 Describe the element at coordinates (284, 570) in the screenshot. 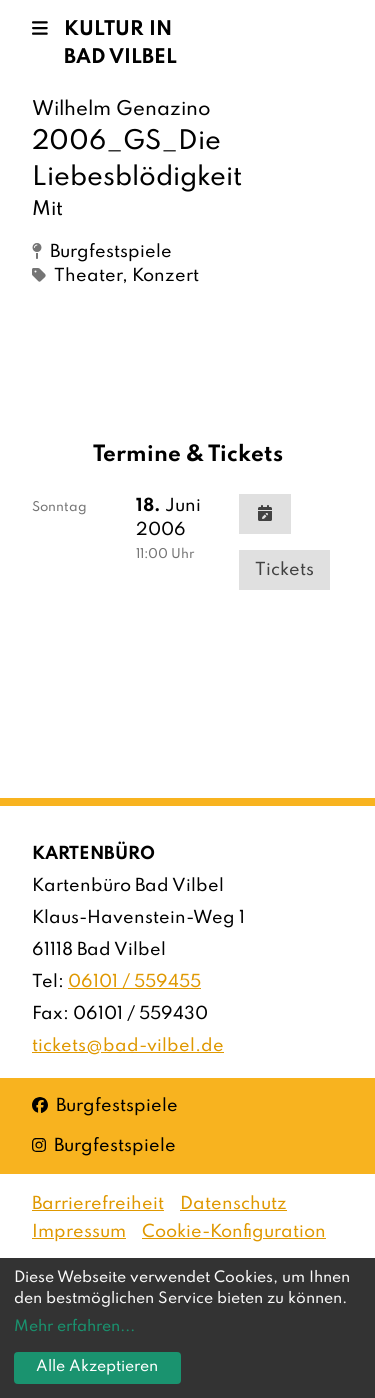

I see `Tickets` at that location.